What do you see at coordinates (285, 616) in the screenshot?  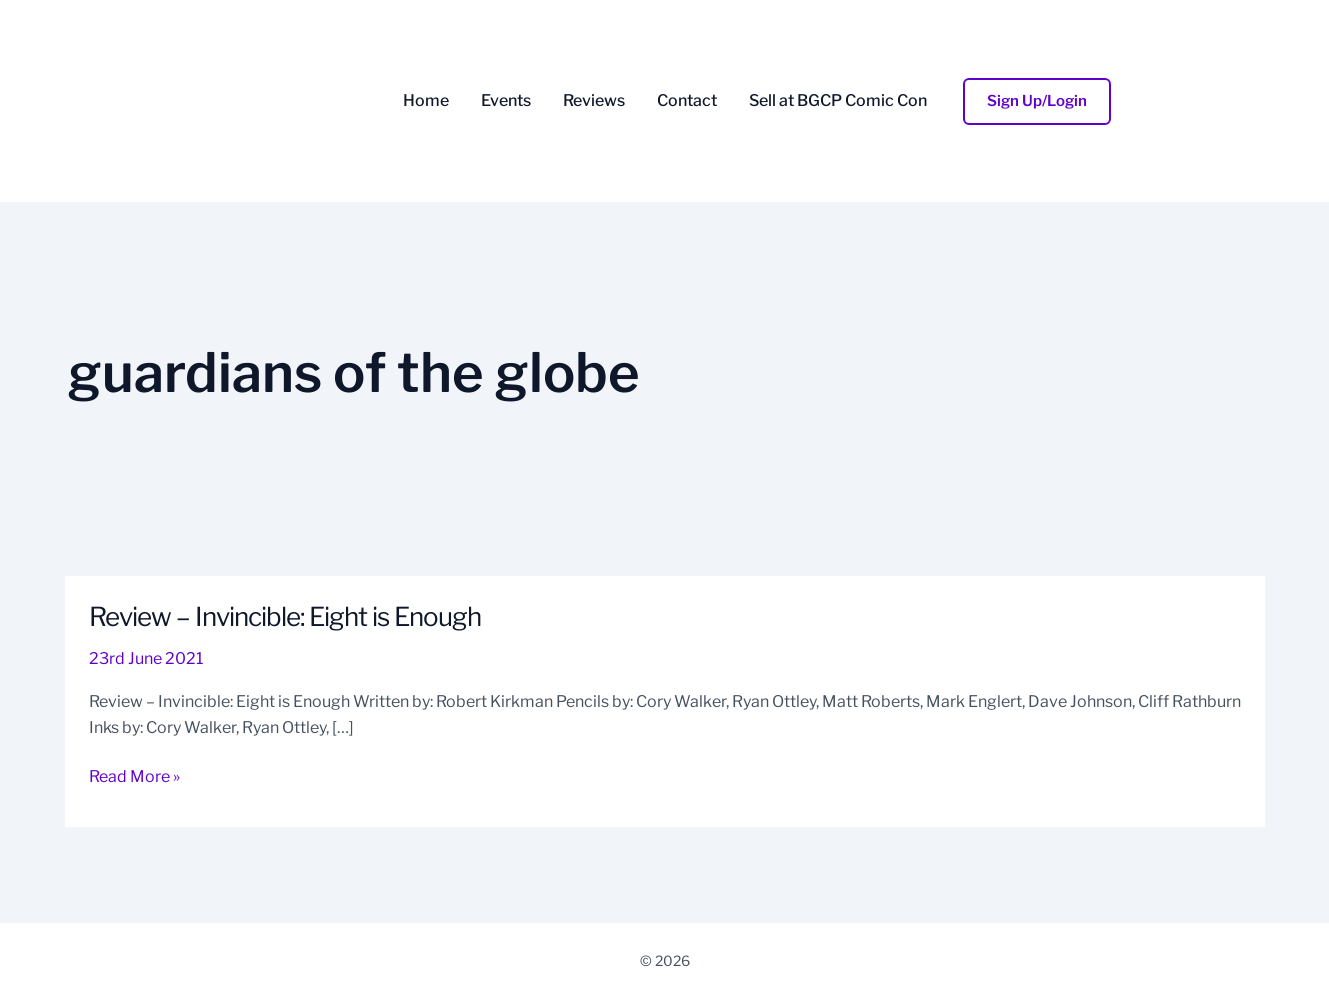 I see `Review – Invincible: Eight is Enough` at bounding box center [285, 616].